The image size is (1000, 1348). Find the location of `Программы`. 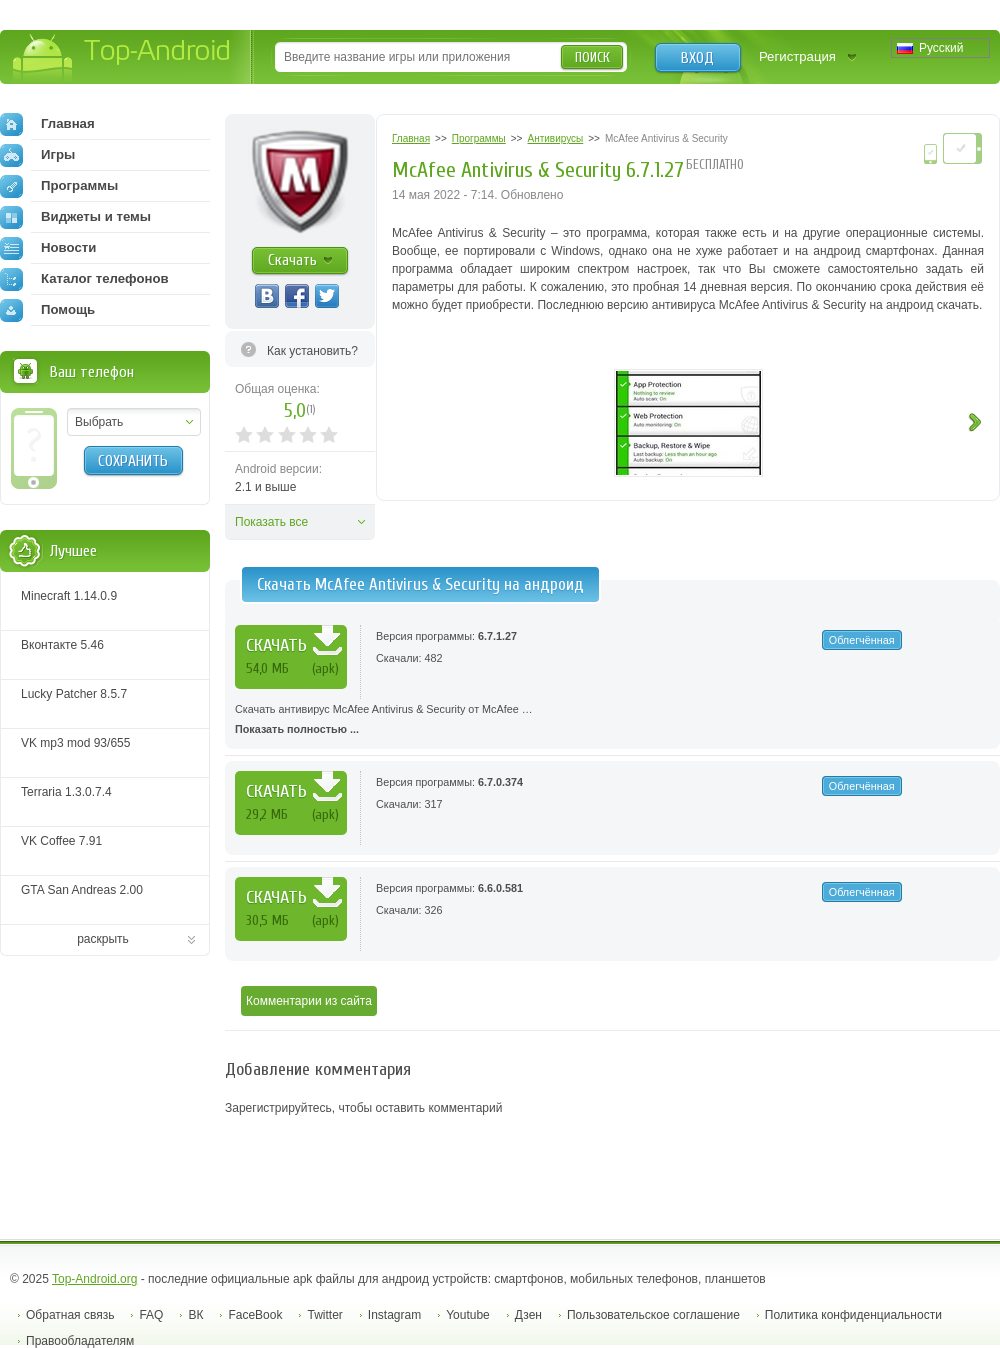

Программы is located at coordinates (59, 186).